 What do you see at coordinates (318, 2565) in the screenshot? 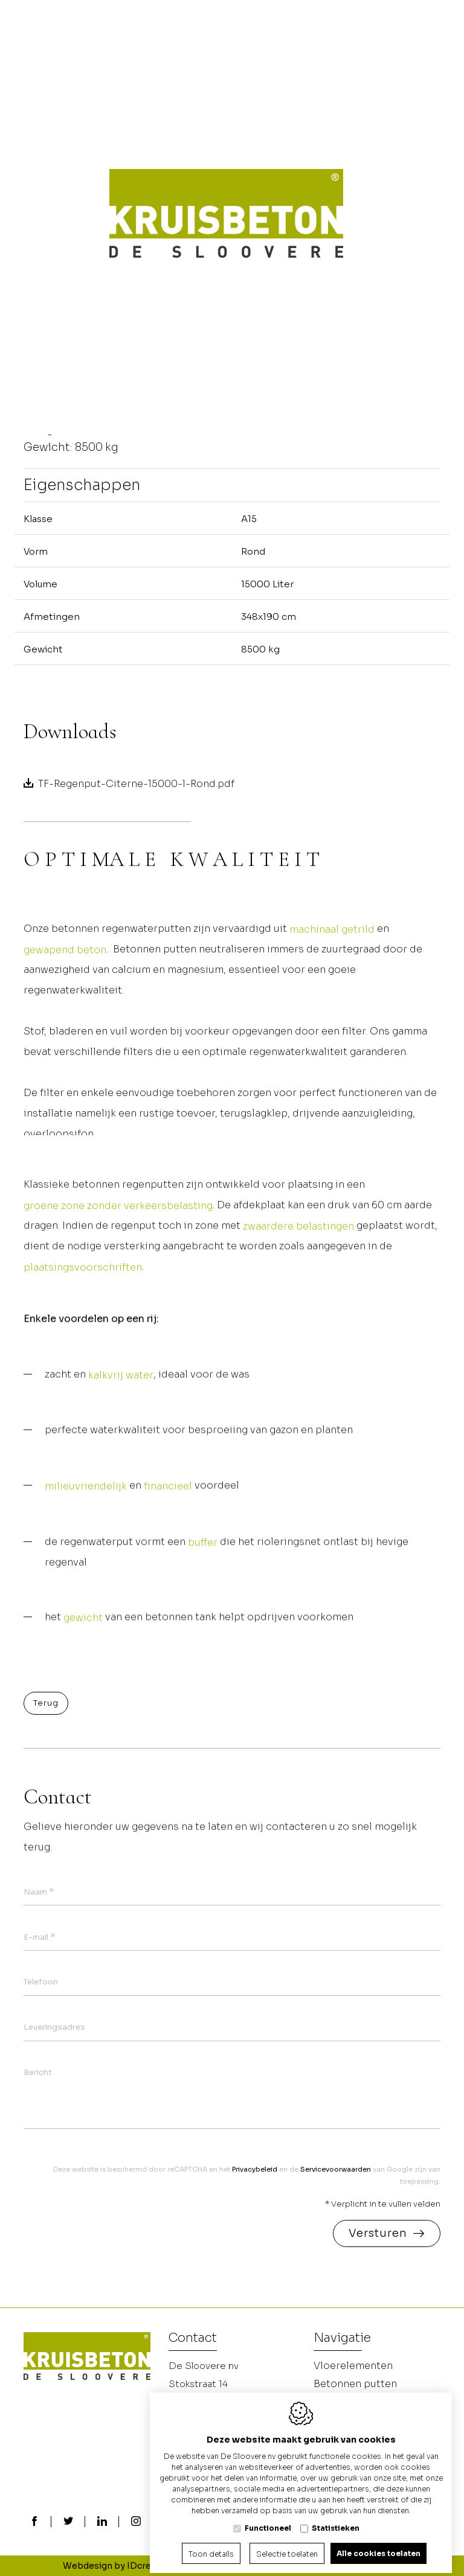
I see `Privacy policy` at bounding box center [318, 2565].